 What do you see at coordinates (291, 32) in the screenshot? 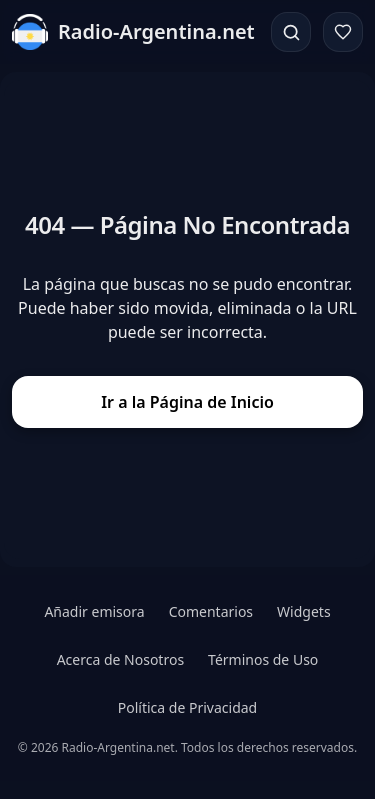
I see `[Buscar]` at bounding box center [291, 32].